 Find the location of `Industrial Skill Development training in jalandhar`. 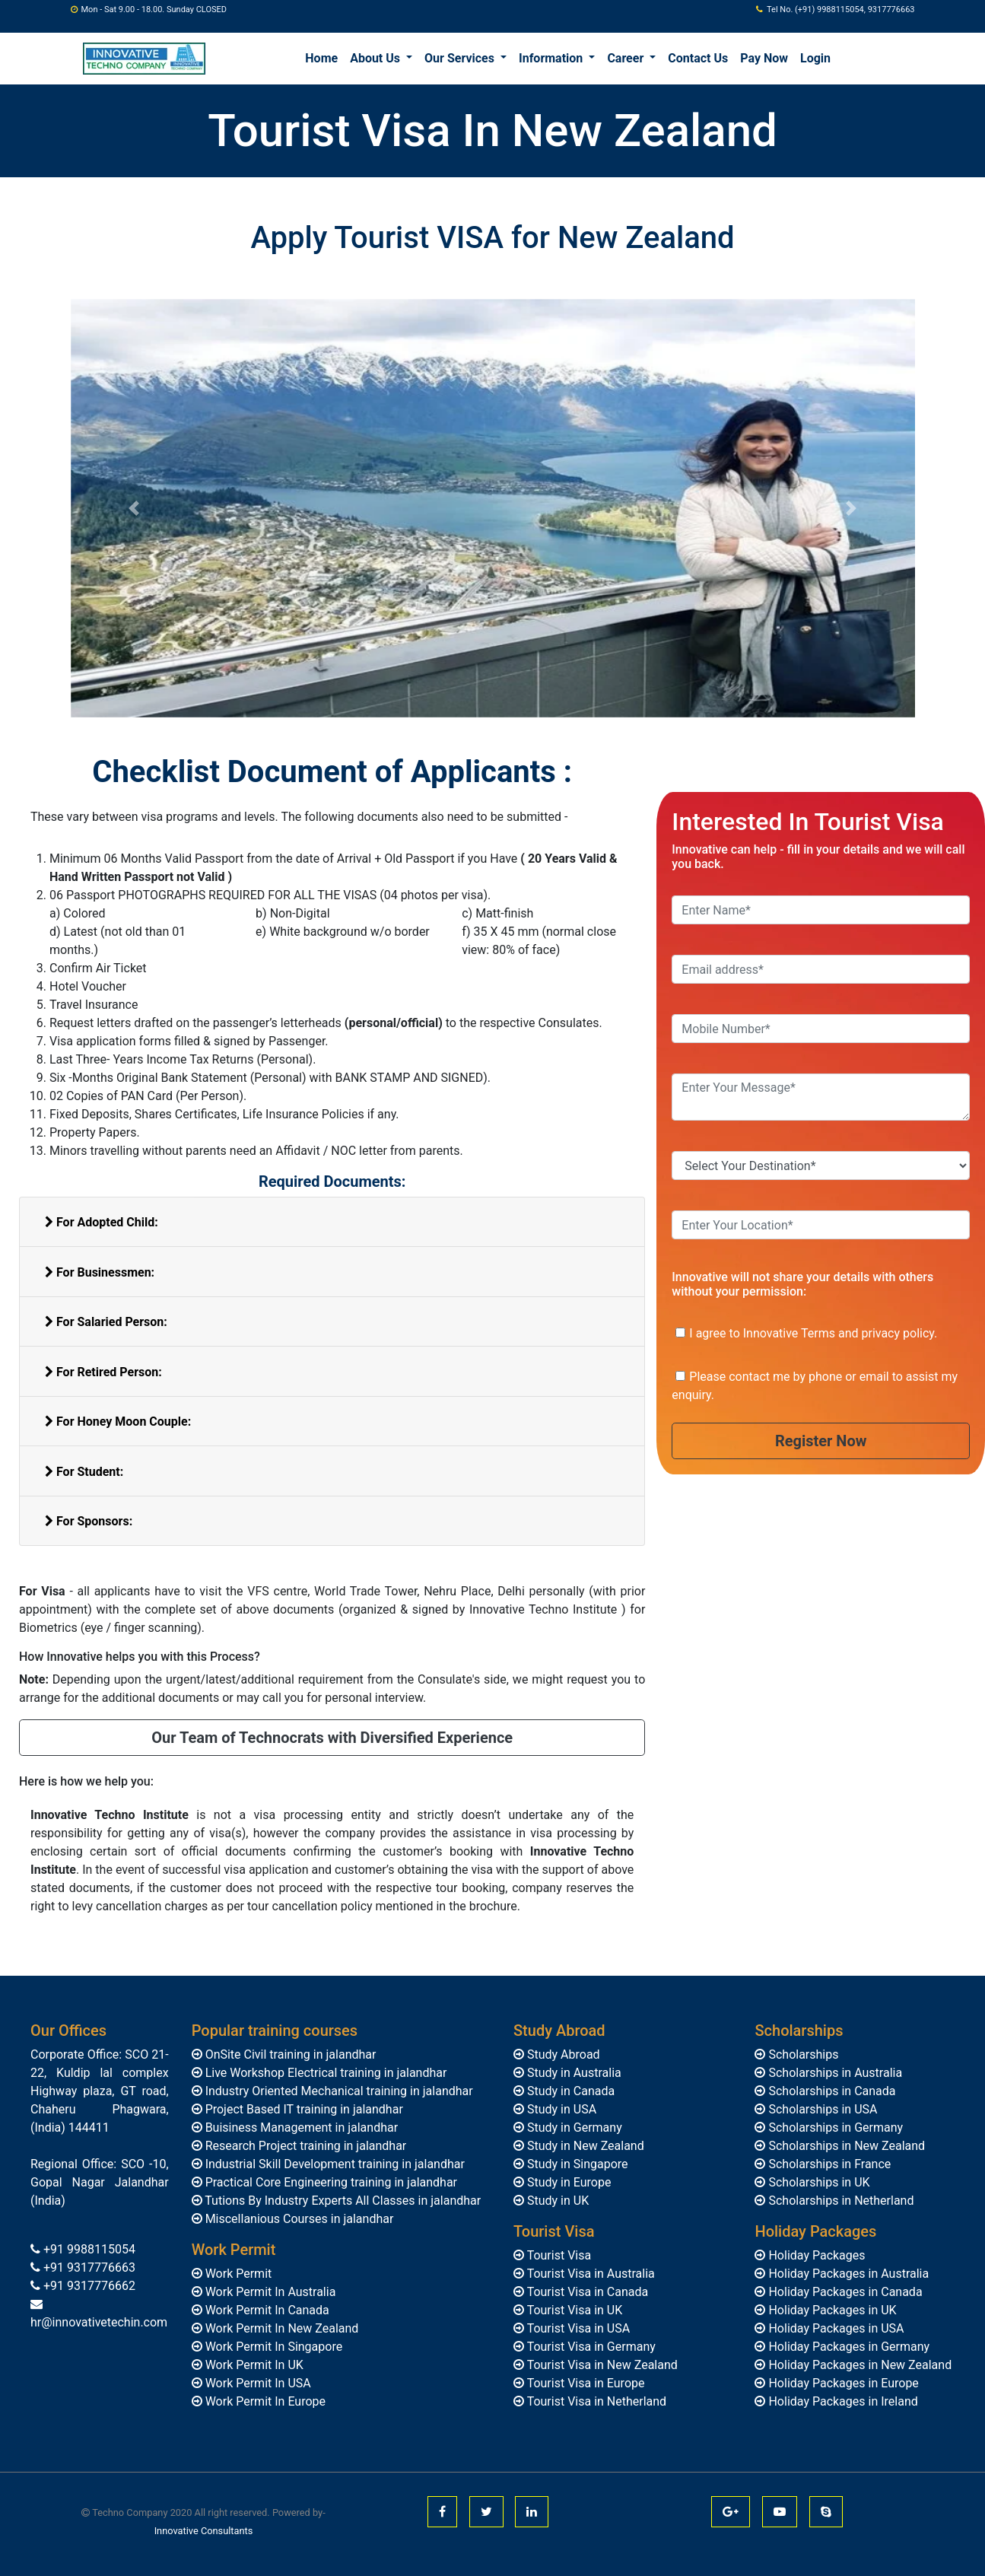

Industrial Skill Development training in jalandhar is located at coordinates (333, 2164).